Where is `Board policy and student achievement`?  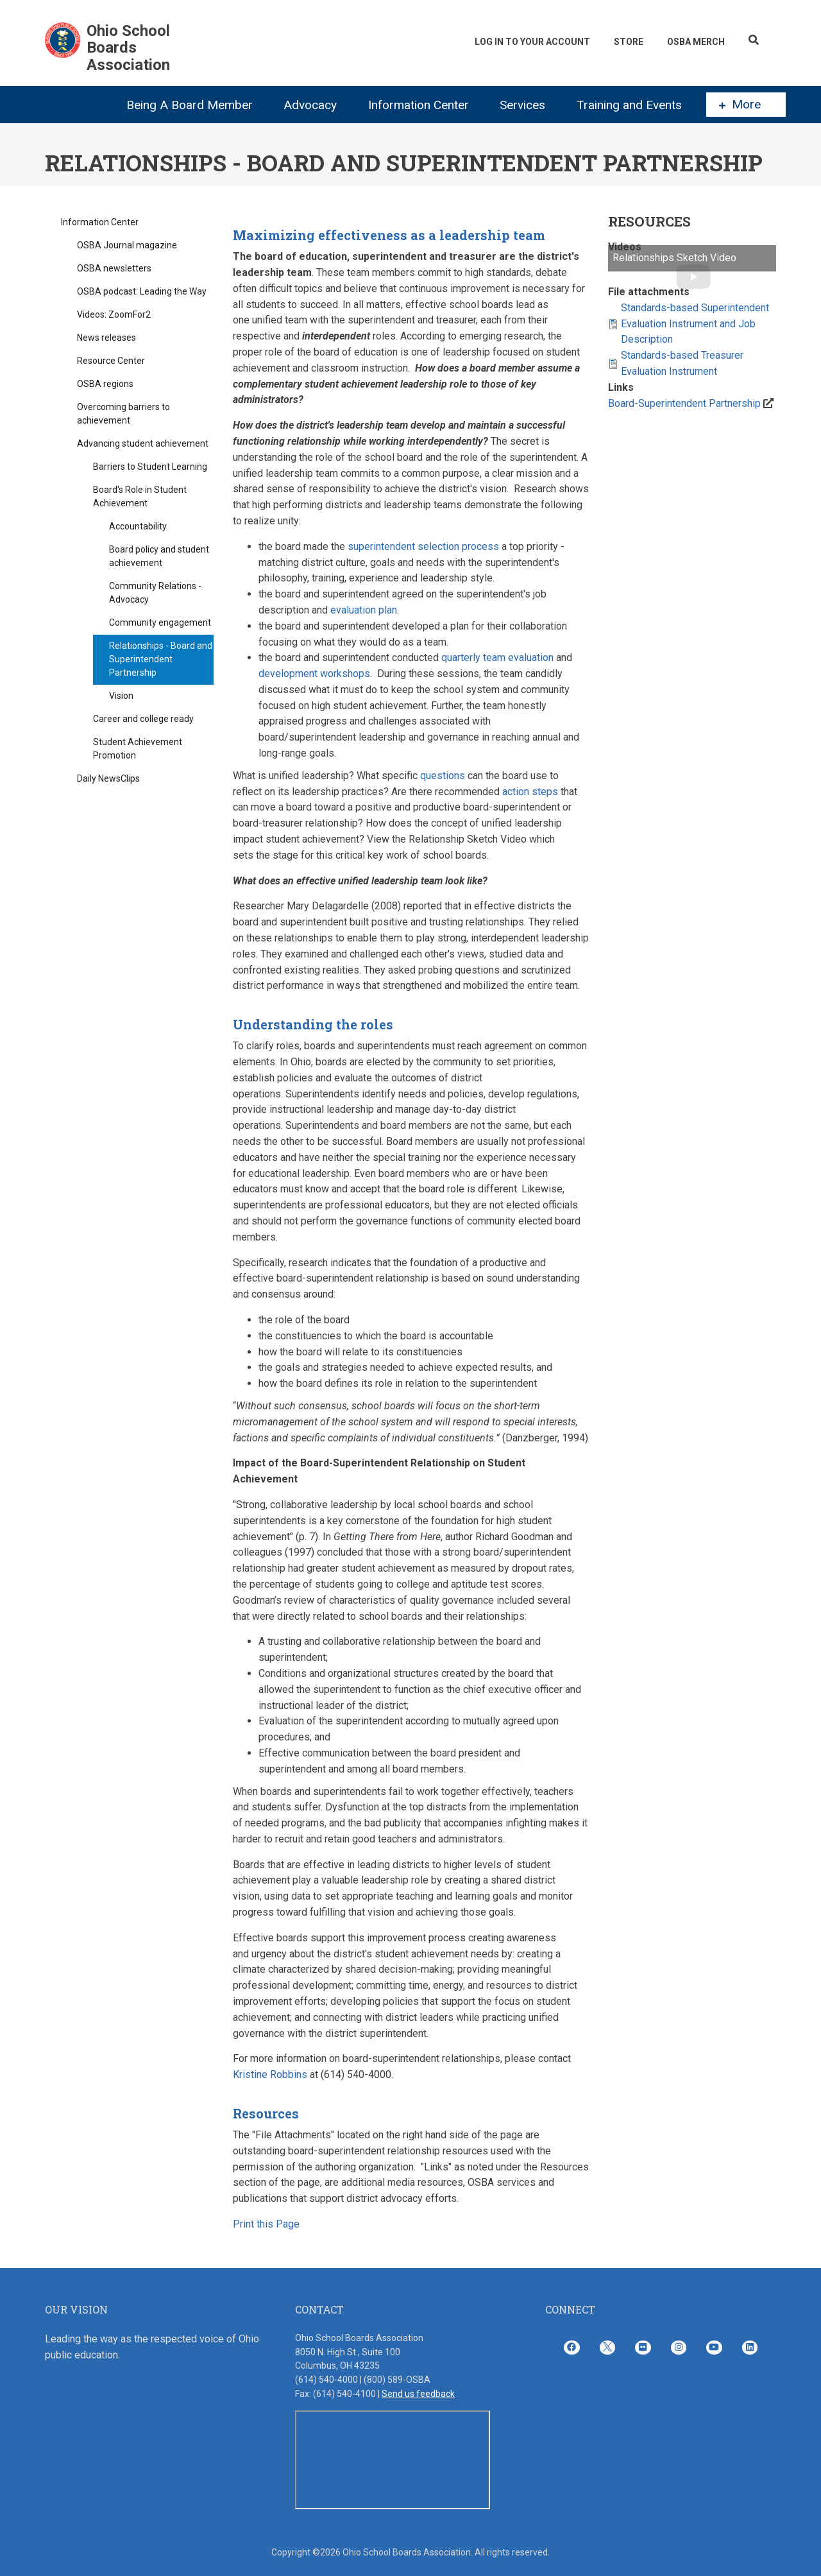
Board policy and student achievement is located at coordinates (159, 556).